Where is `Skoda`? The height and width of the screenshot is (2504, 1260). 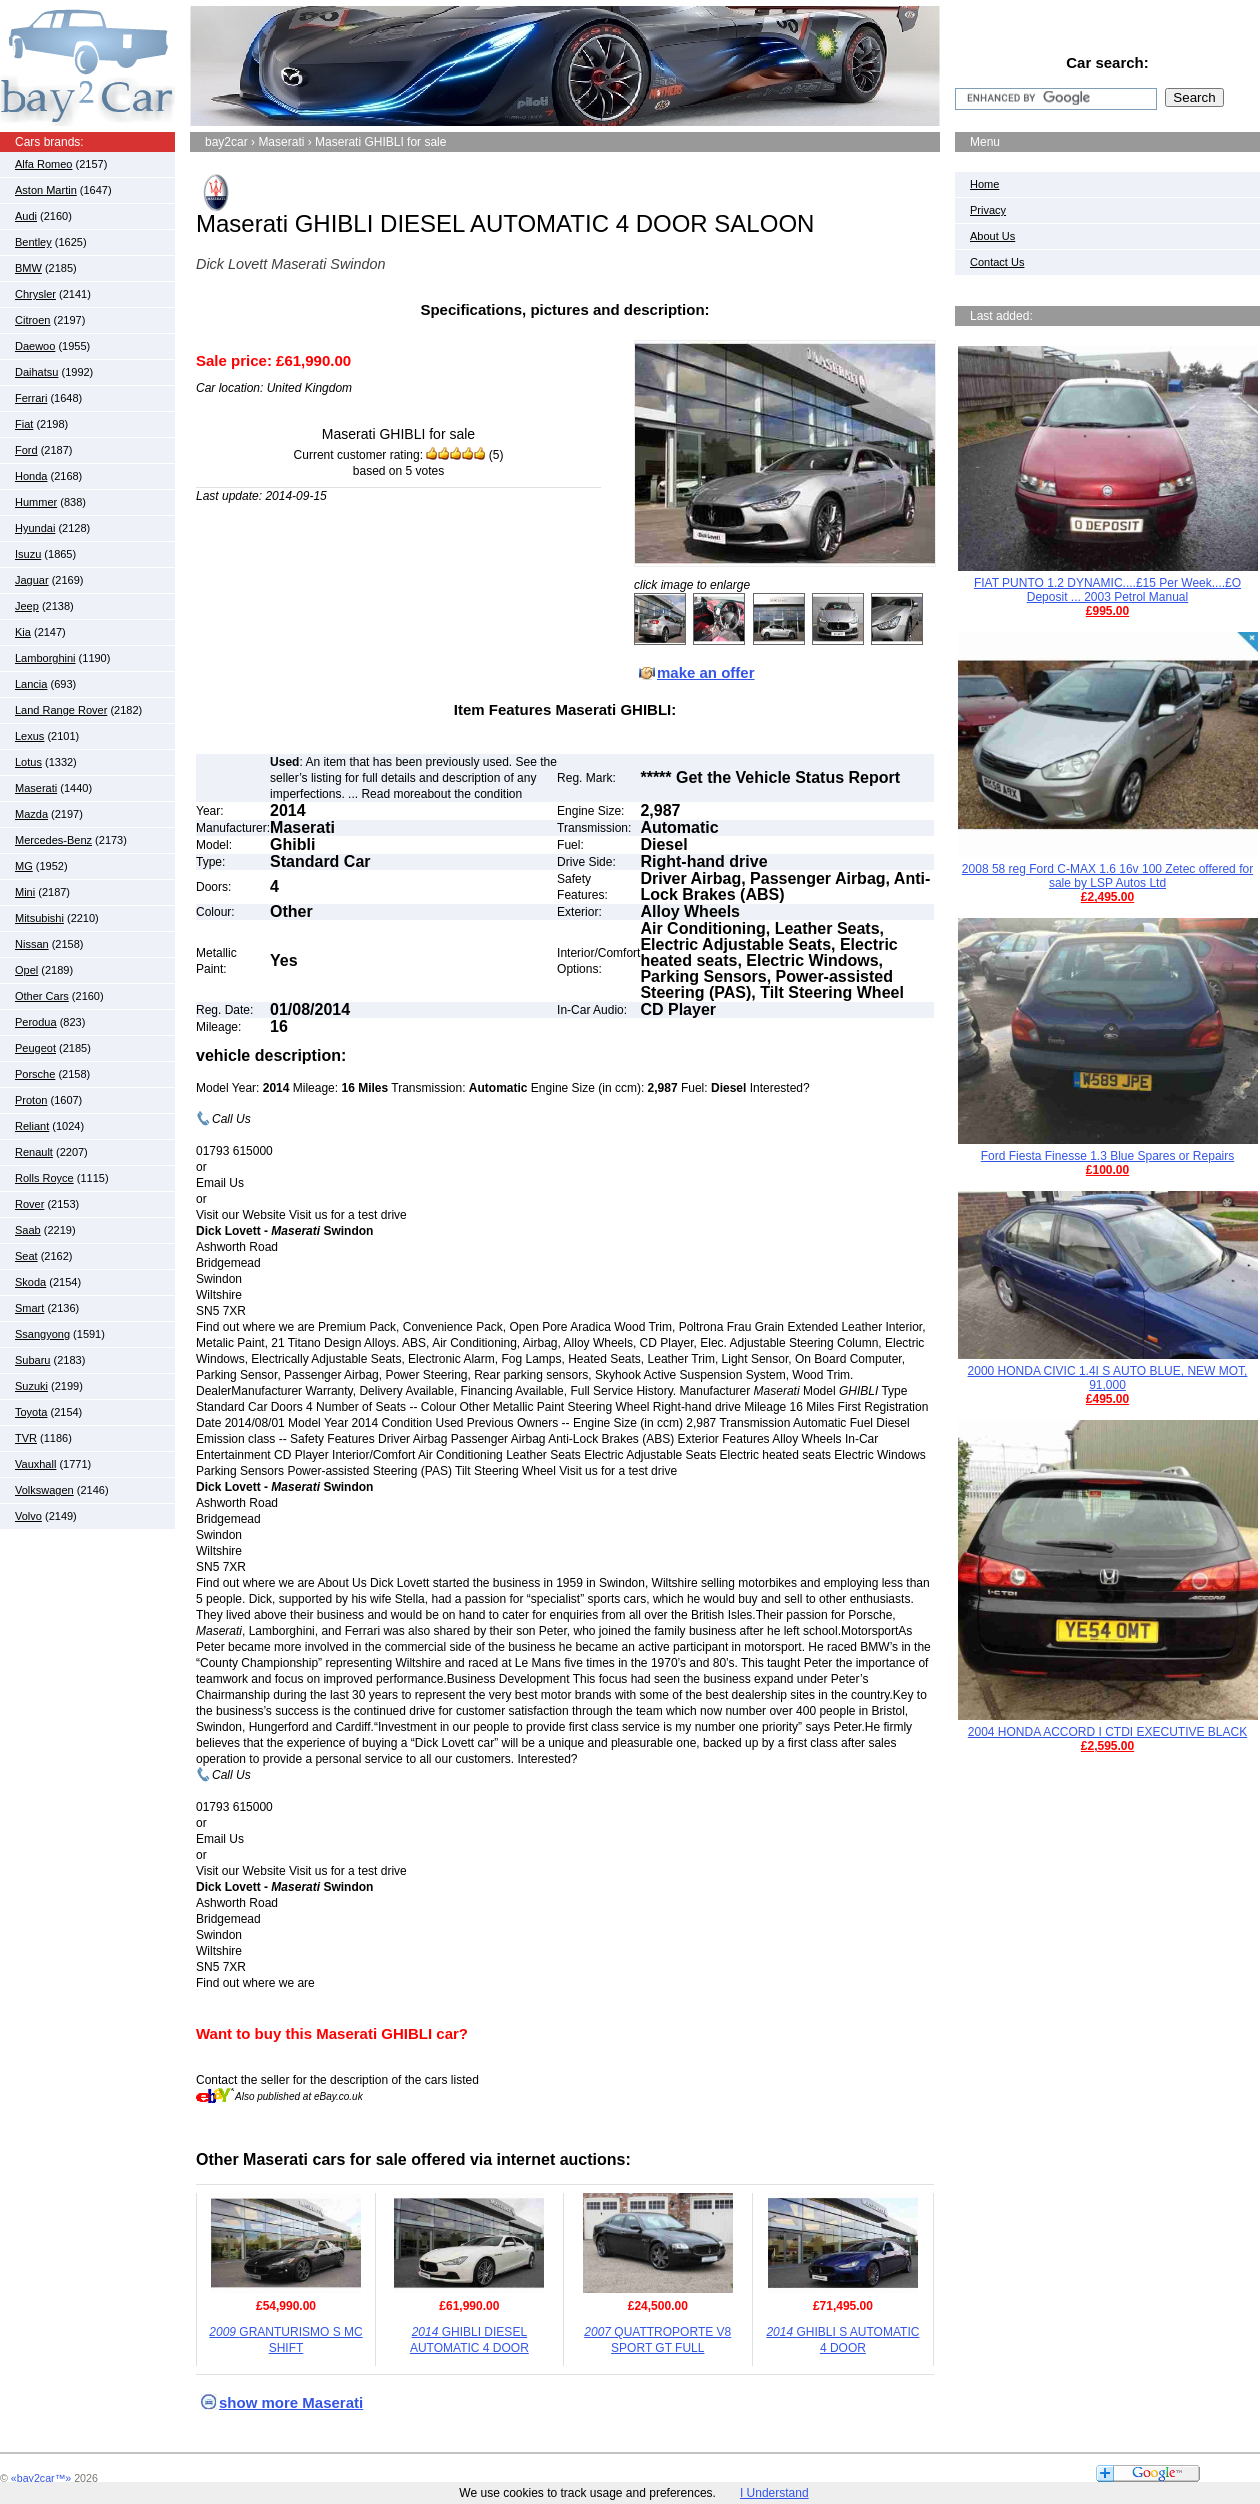 Skoda is located at coordinates (30, 1282).